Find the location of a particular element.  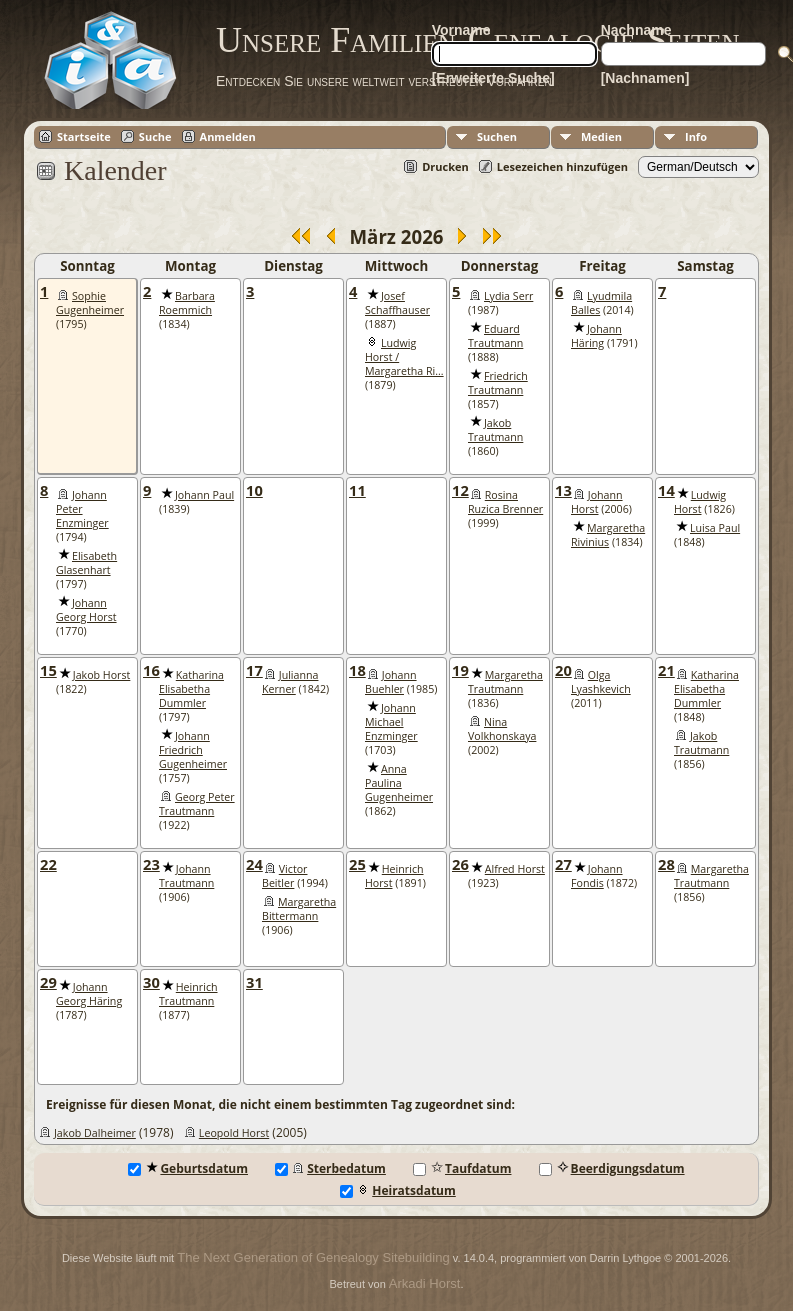

20 is located at coordinates (563, 670).